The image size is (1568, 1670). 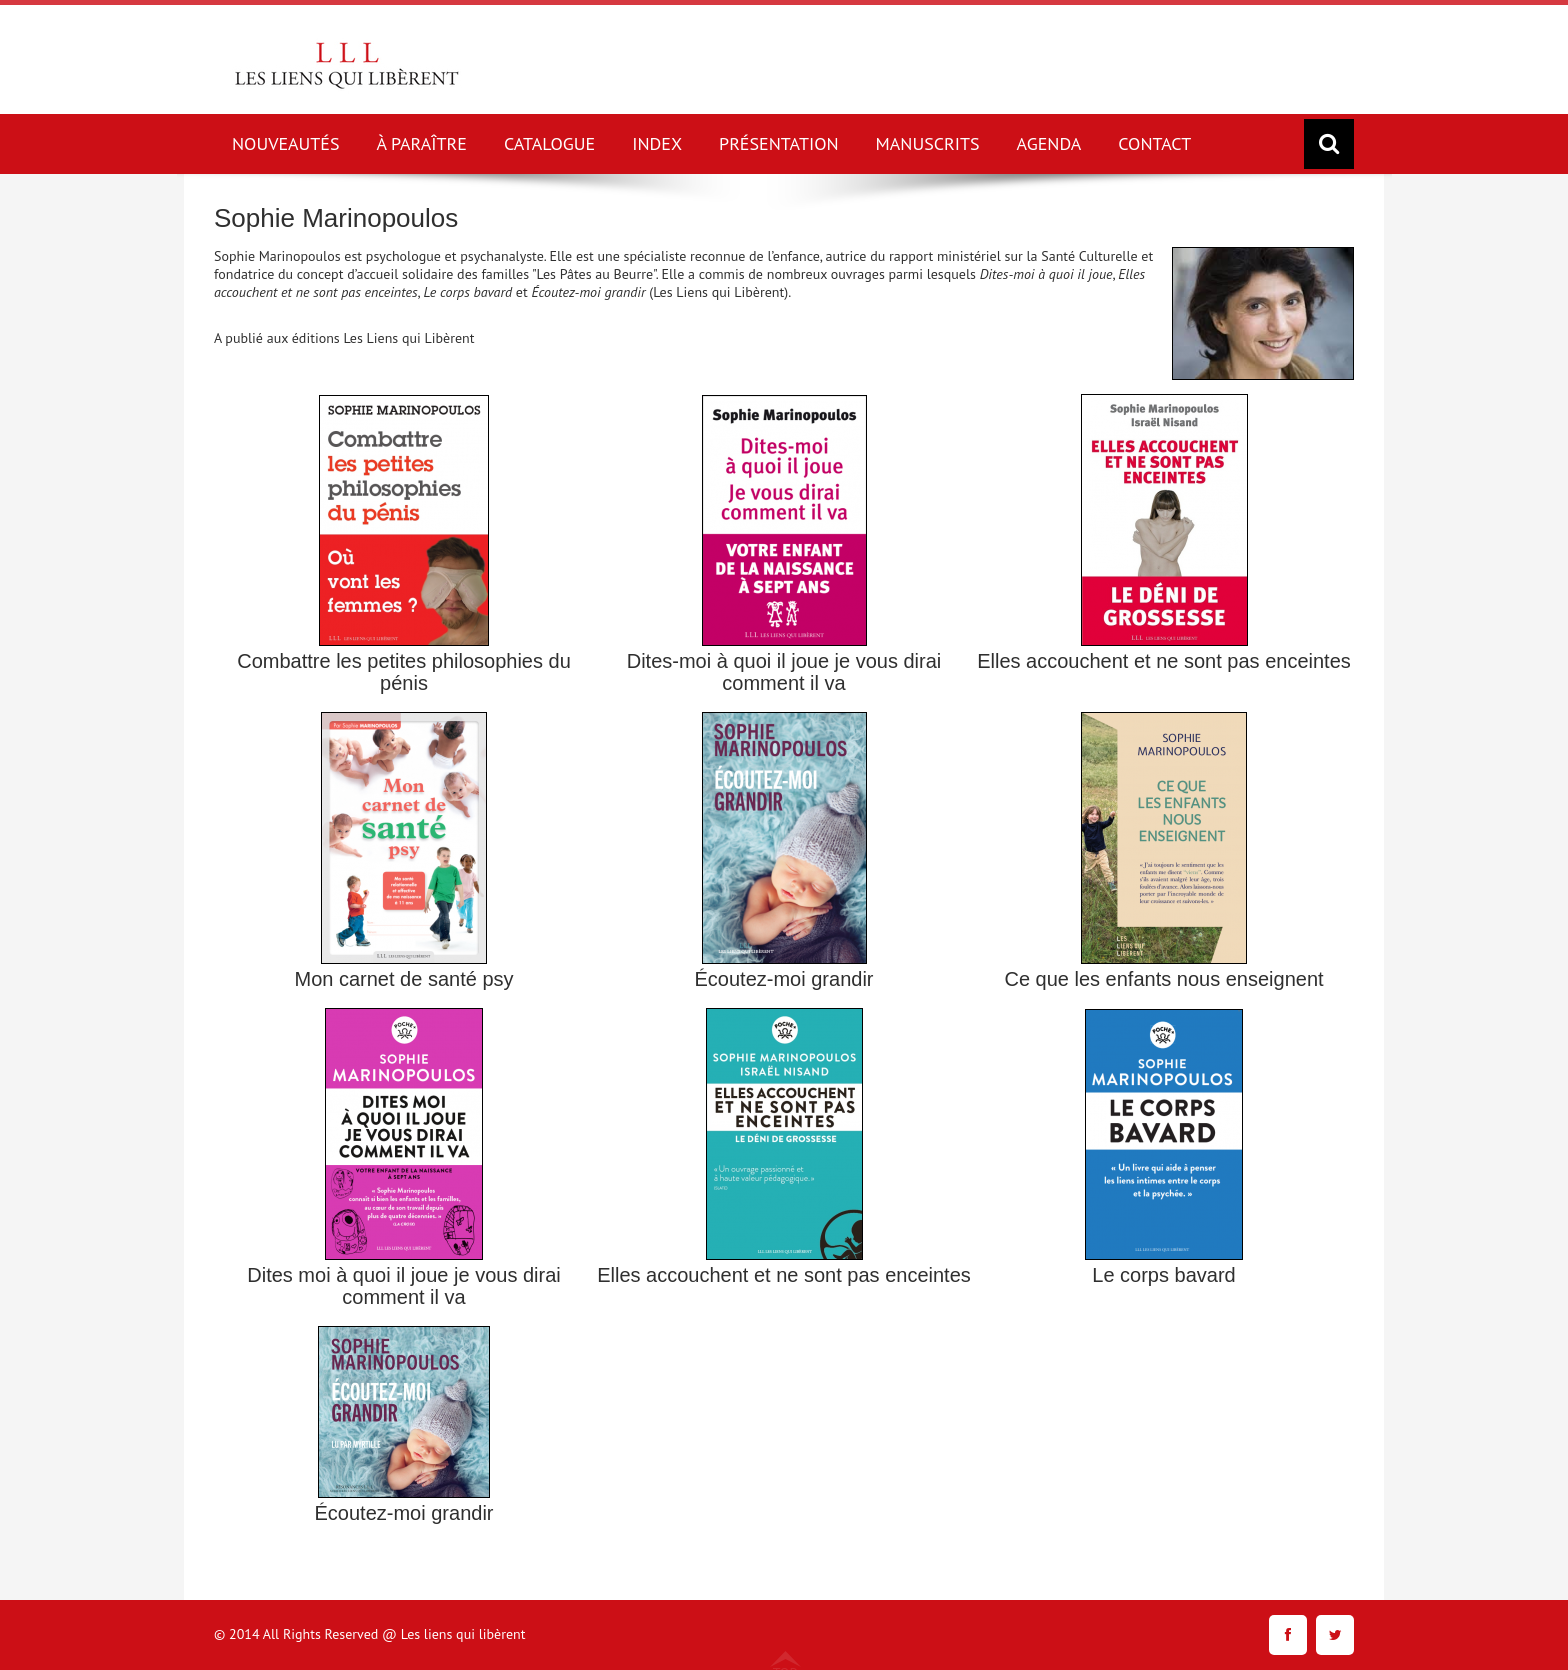 What do you see at coordinates (784, 979) in the screenshot?
I see `Écoutez-moi grandir` at bounding box center [784, 979].